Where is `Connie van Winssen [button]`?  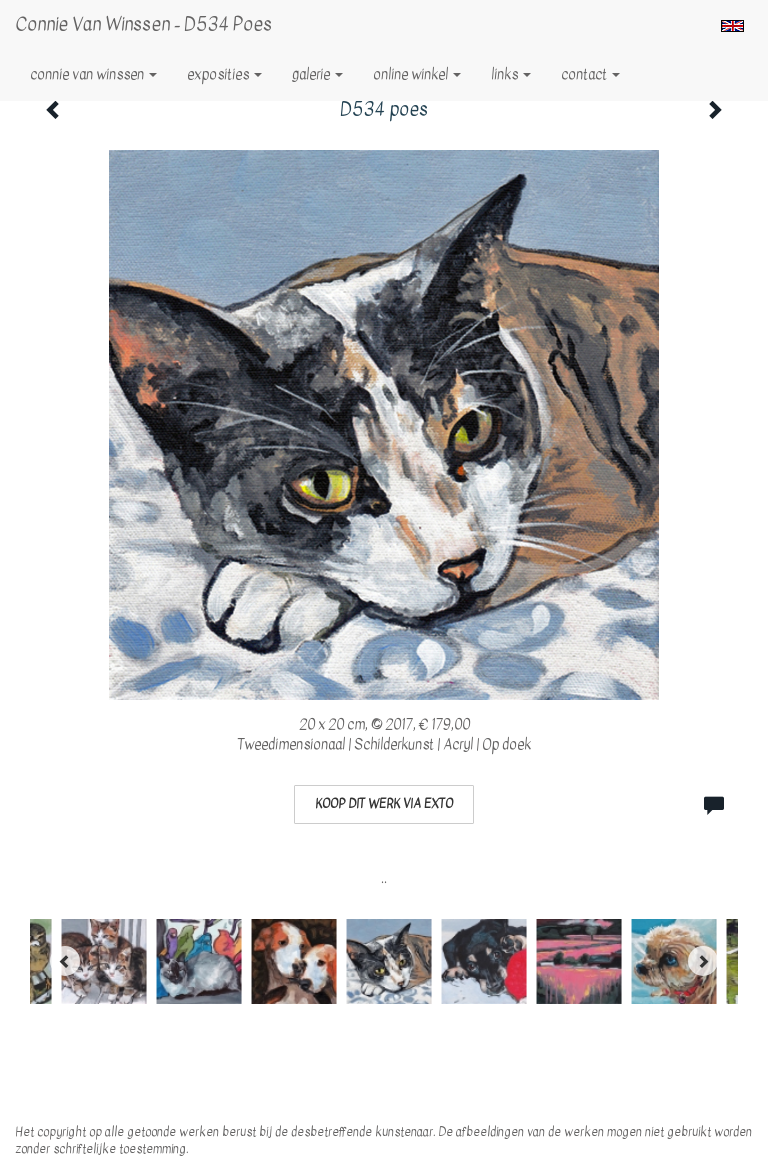 Connie van Winssen [button] is located at coordinates (93, 74).